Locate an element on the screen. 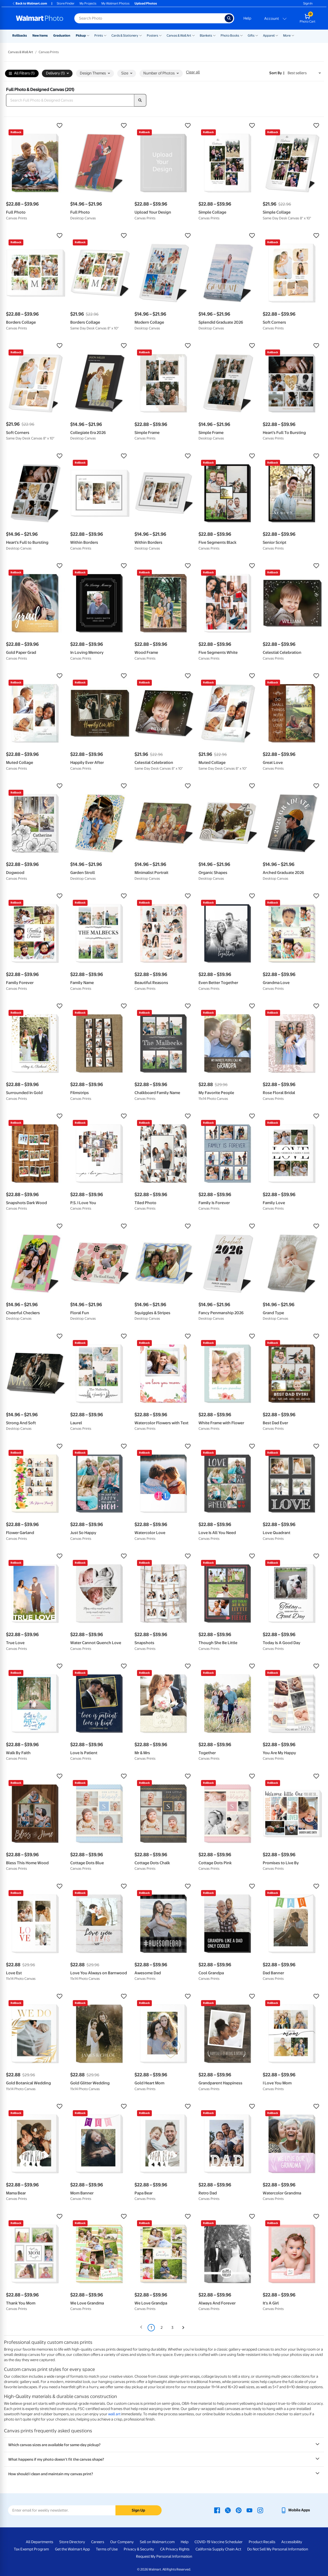 Image resolution: width=328 pixels, height=2576 pixels. Rollbacks is located at coordinates (19, 35).